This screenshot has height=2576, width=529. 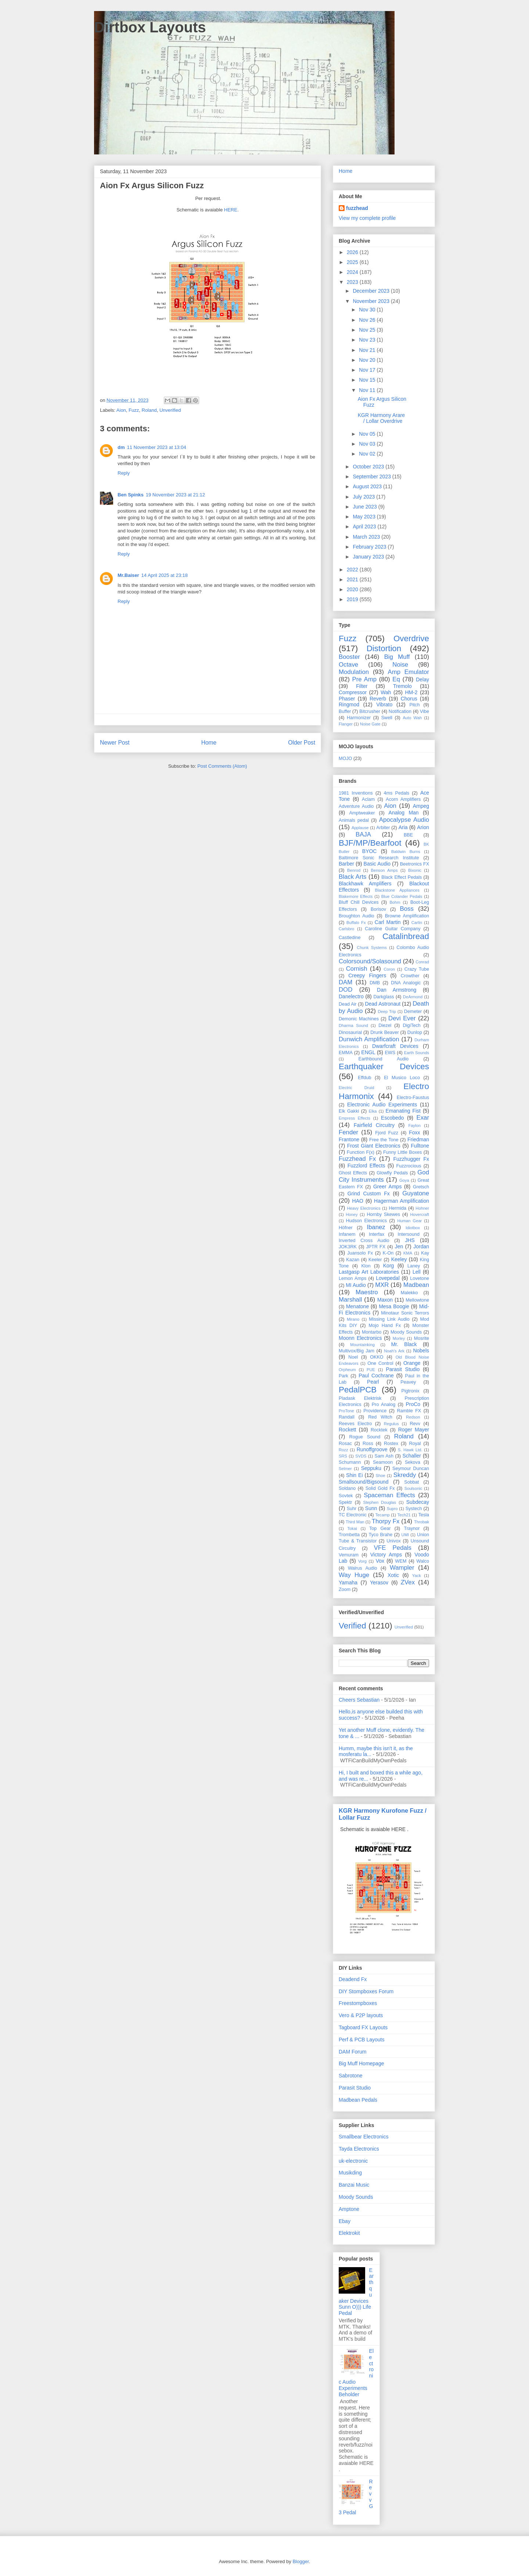 I want to click on UMI, so click(x=405, y=1535).